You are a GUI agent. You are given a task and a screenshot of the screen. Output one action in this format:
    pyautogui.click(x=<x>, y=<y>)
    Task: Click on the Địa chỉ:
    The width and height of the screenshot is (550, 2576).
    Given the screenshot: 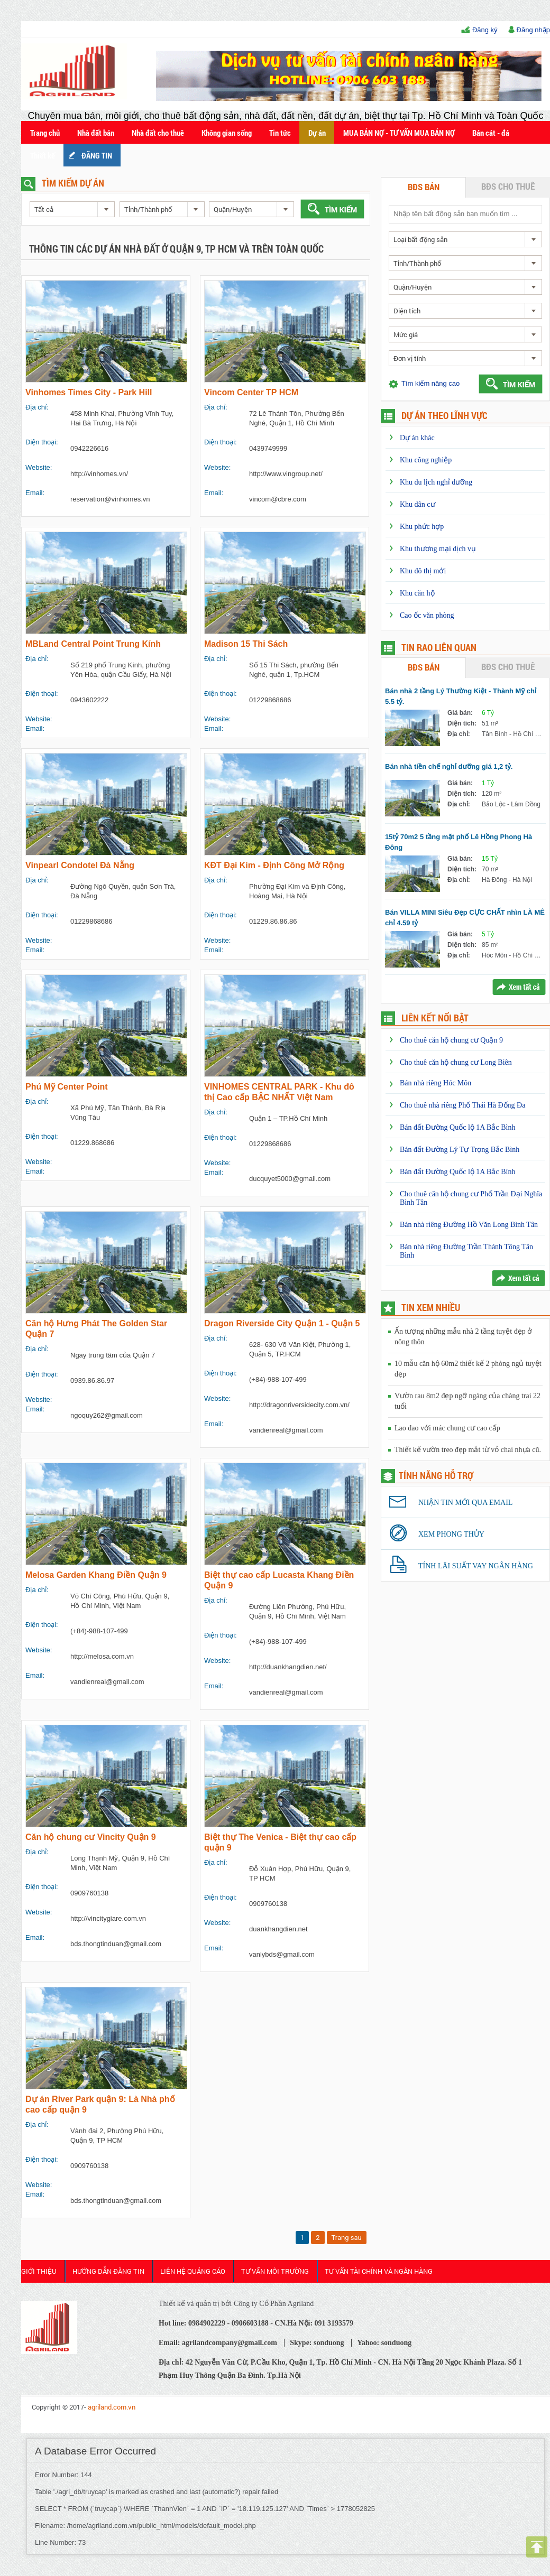 What is the action you would take?
    pyautogui.click(x=458, y=734)
    